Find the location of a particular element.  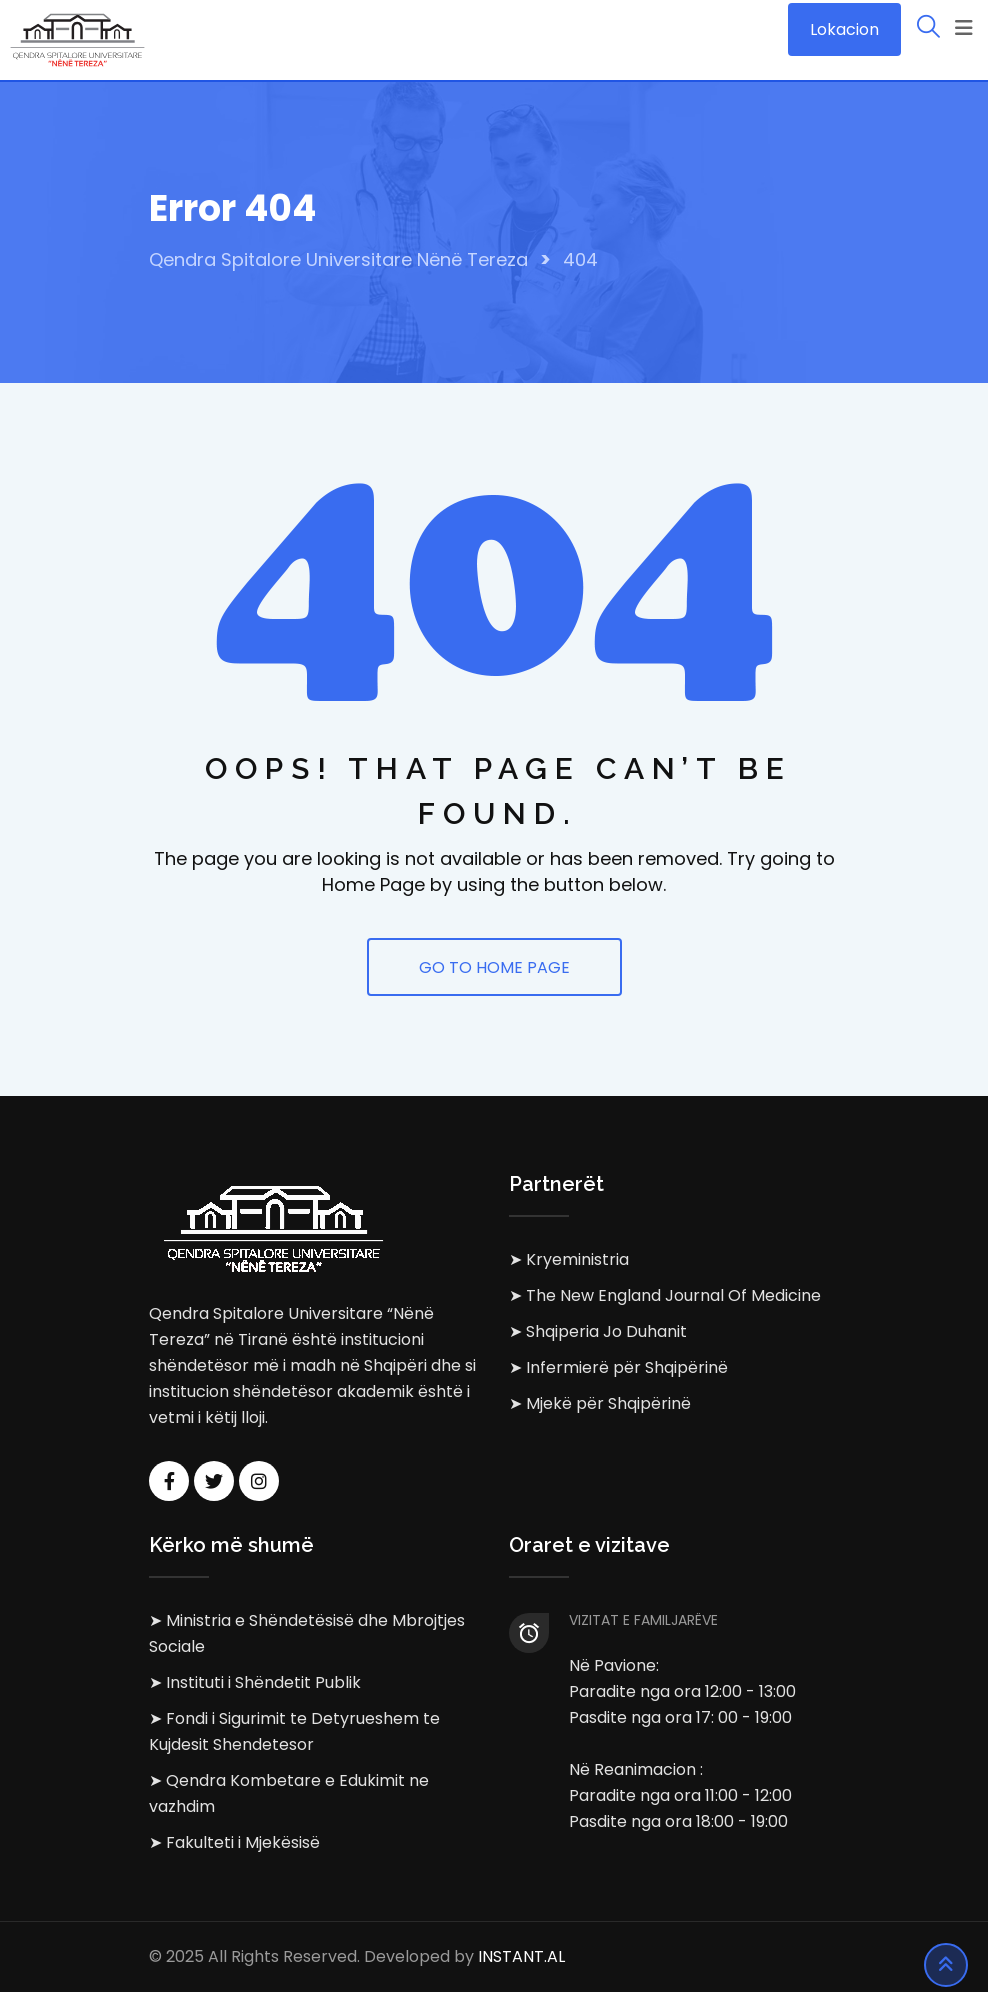

➤ Shqiperia Jo Duhanit is located at coordinates (598, 1331).